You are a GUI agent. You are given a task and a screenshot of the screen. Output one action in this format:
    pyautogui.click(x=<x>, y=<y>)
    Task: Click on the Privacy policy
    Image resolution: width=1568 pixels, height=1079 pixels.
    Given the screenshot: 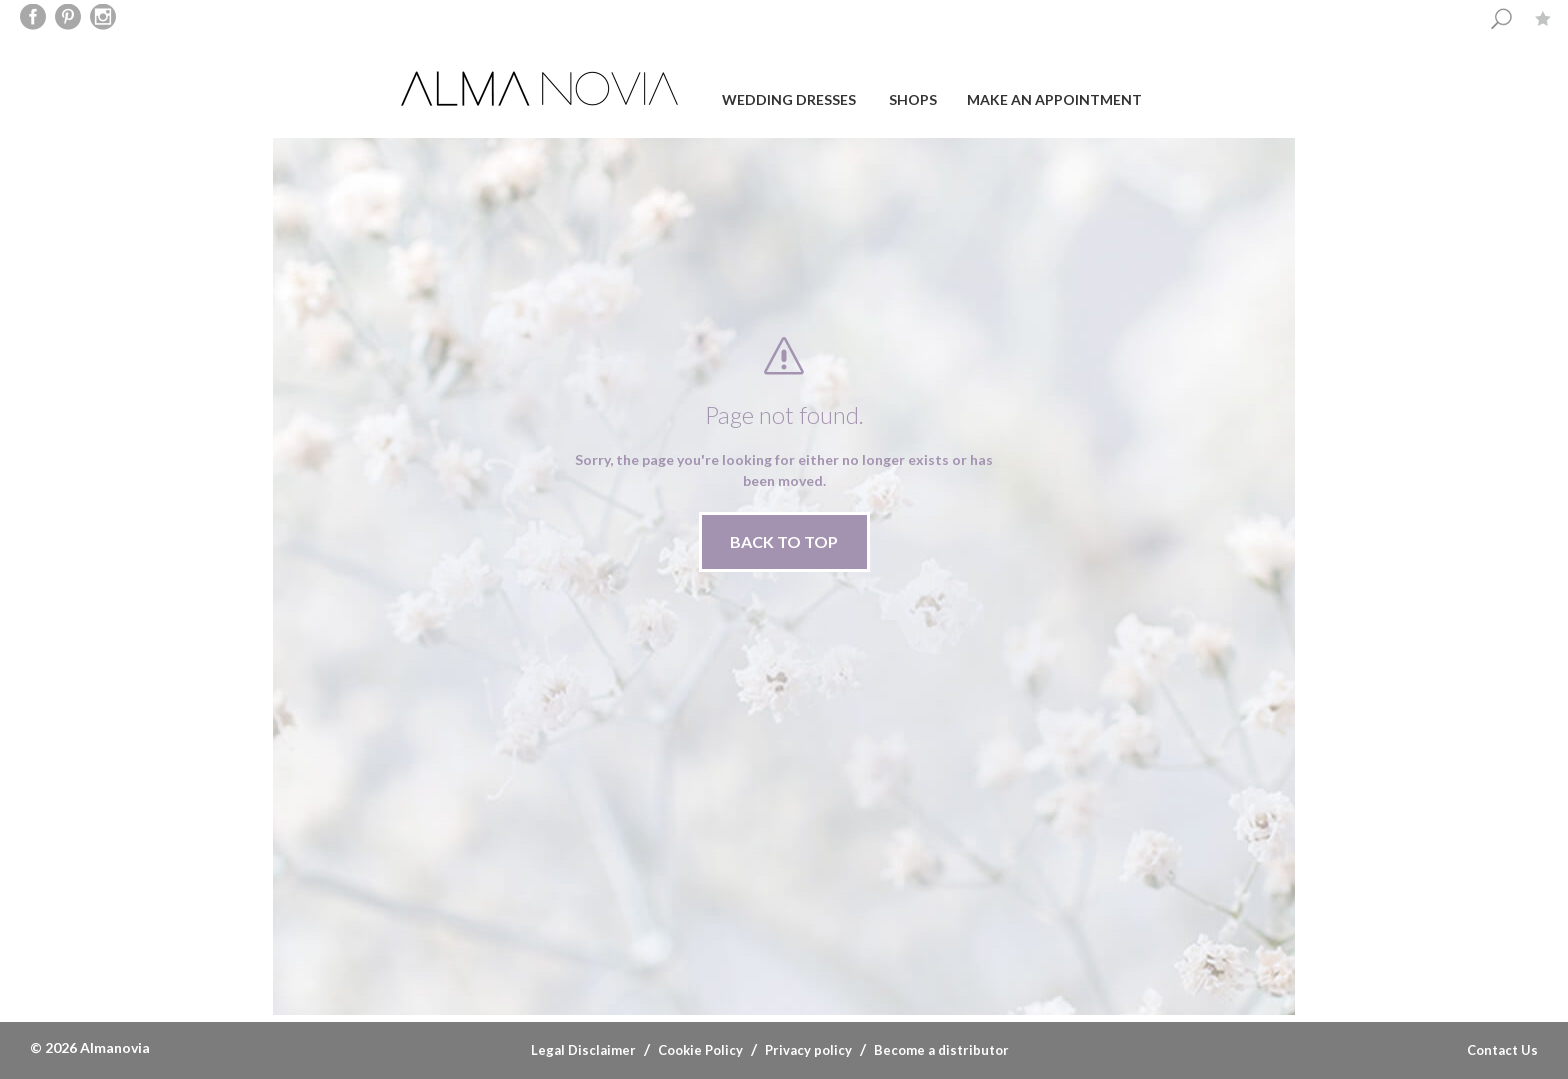 What is the action you would take?
    pyautogui.click(x=808, y=1050)
    